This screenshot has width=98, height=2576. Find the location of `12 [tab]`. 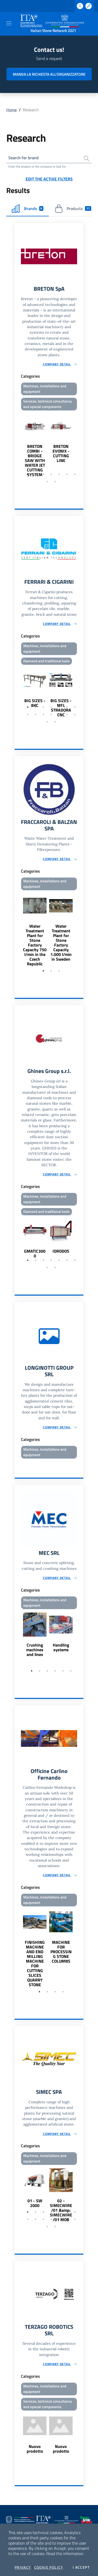

12 [tab] is located at coordinates (59, 714).